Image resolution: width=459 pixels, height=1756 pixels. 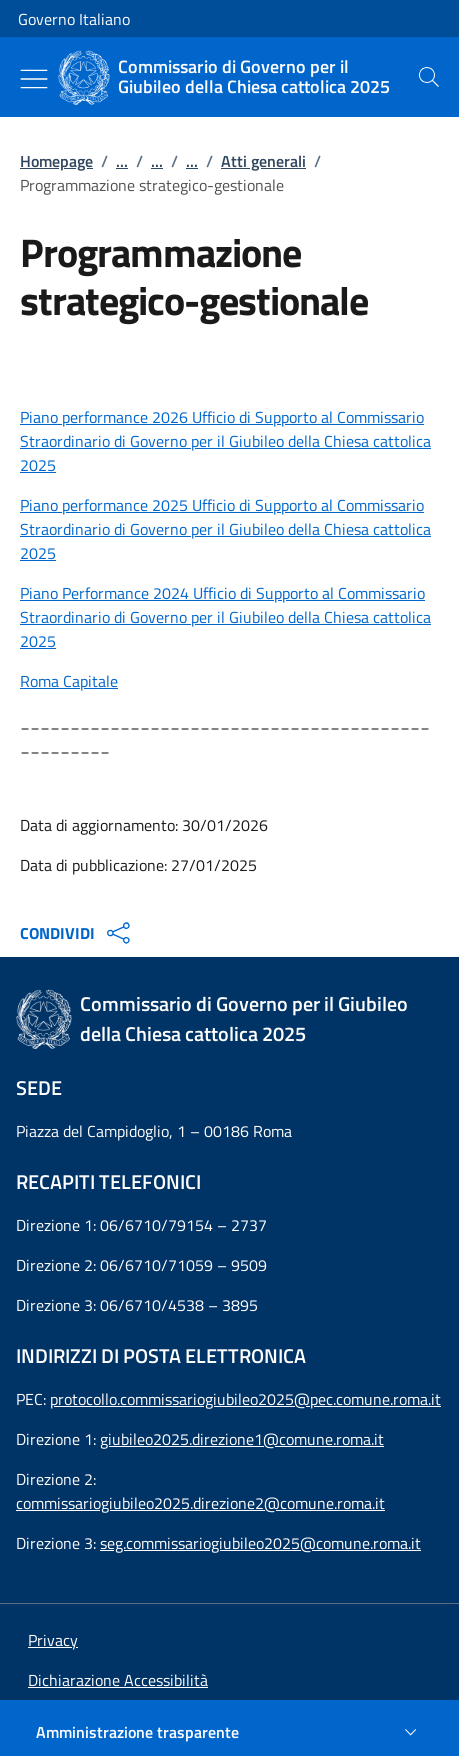 What do you see at coordinates (77, 933) in the screenshot?
I see `CONDIVIDI [Apri opzioni di condivisione]` at bounding box center [77, 933].